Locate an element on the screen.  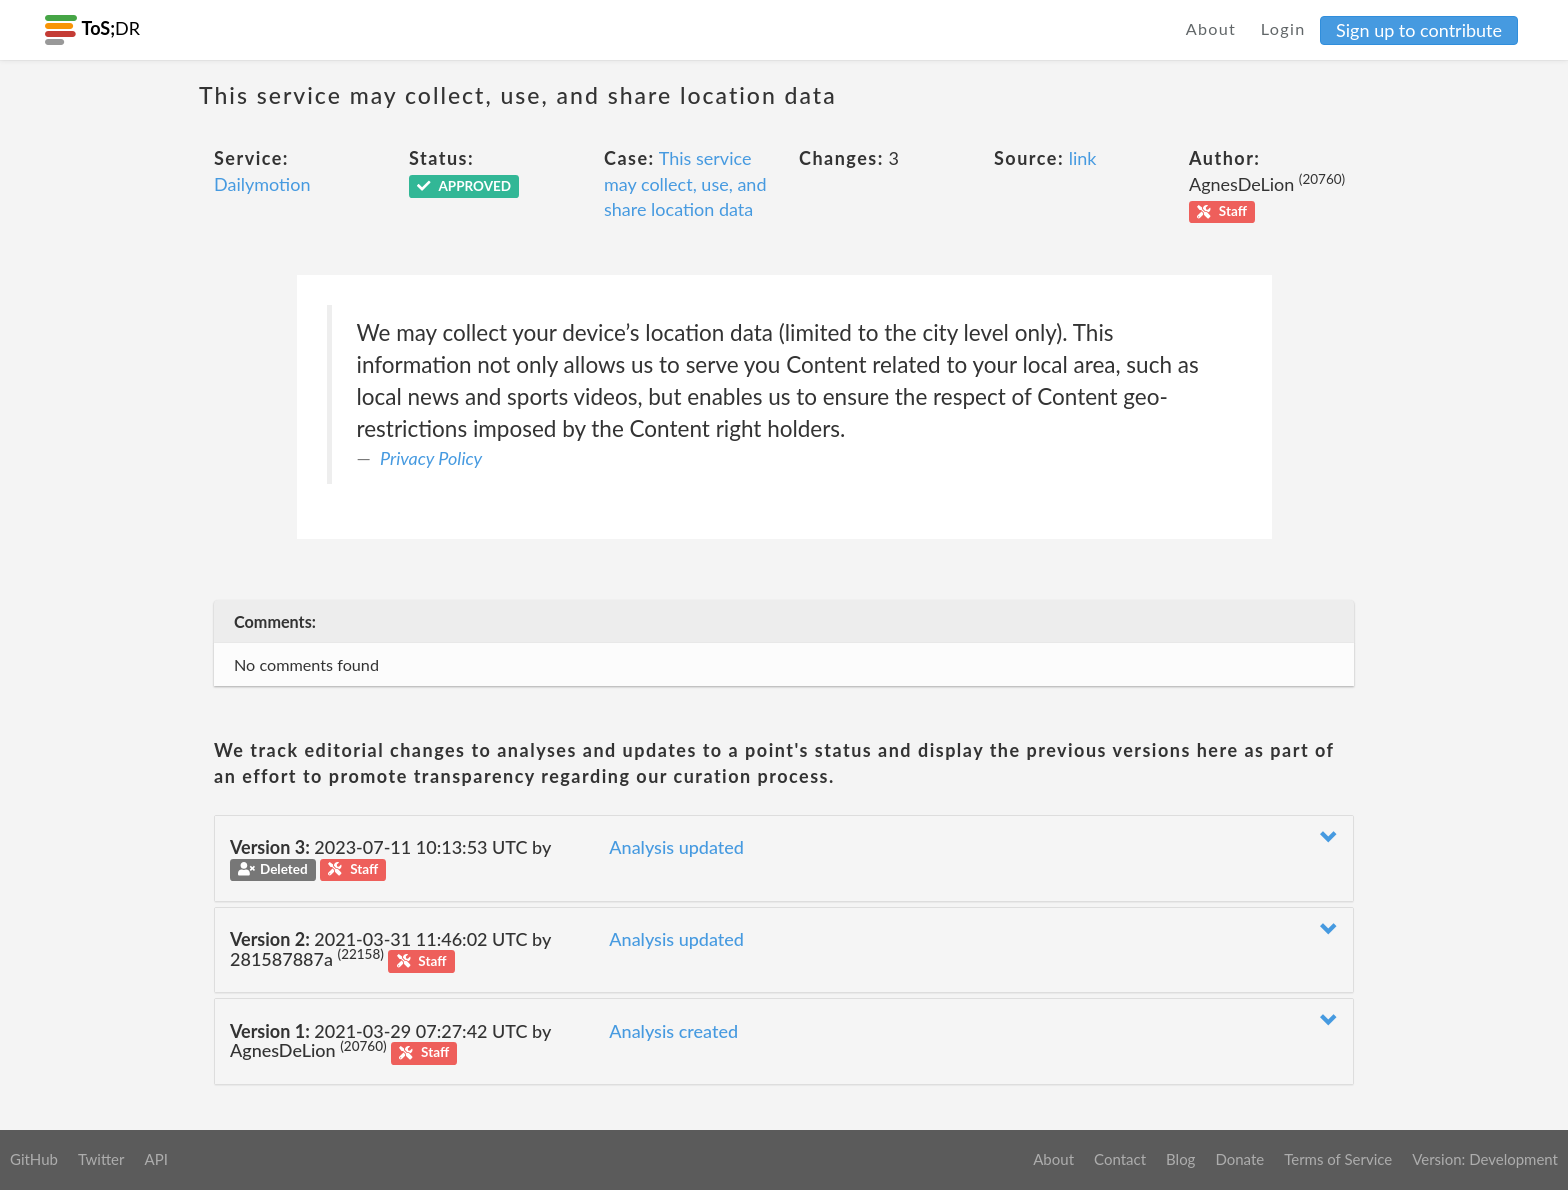
This service may collect, use, and share location data is located at coordinates (685, 183).